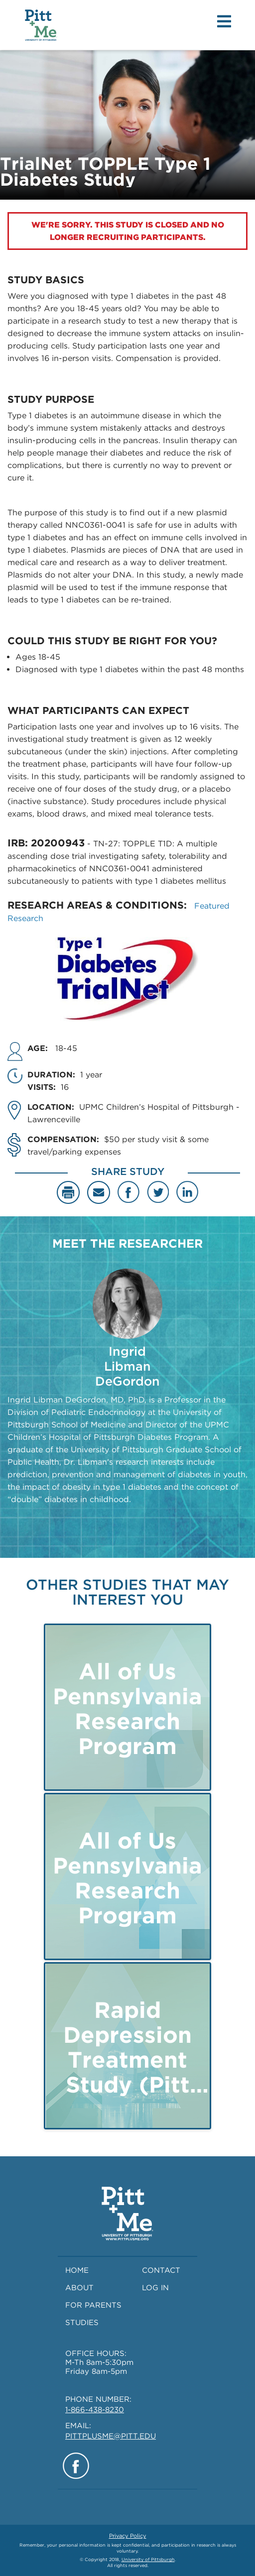 The image size is (255, 2576). What do you see at coordinates (82, 2322) in the screenshot?
I see `STUDIES` at bounding box center [82, 2322].